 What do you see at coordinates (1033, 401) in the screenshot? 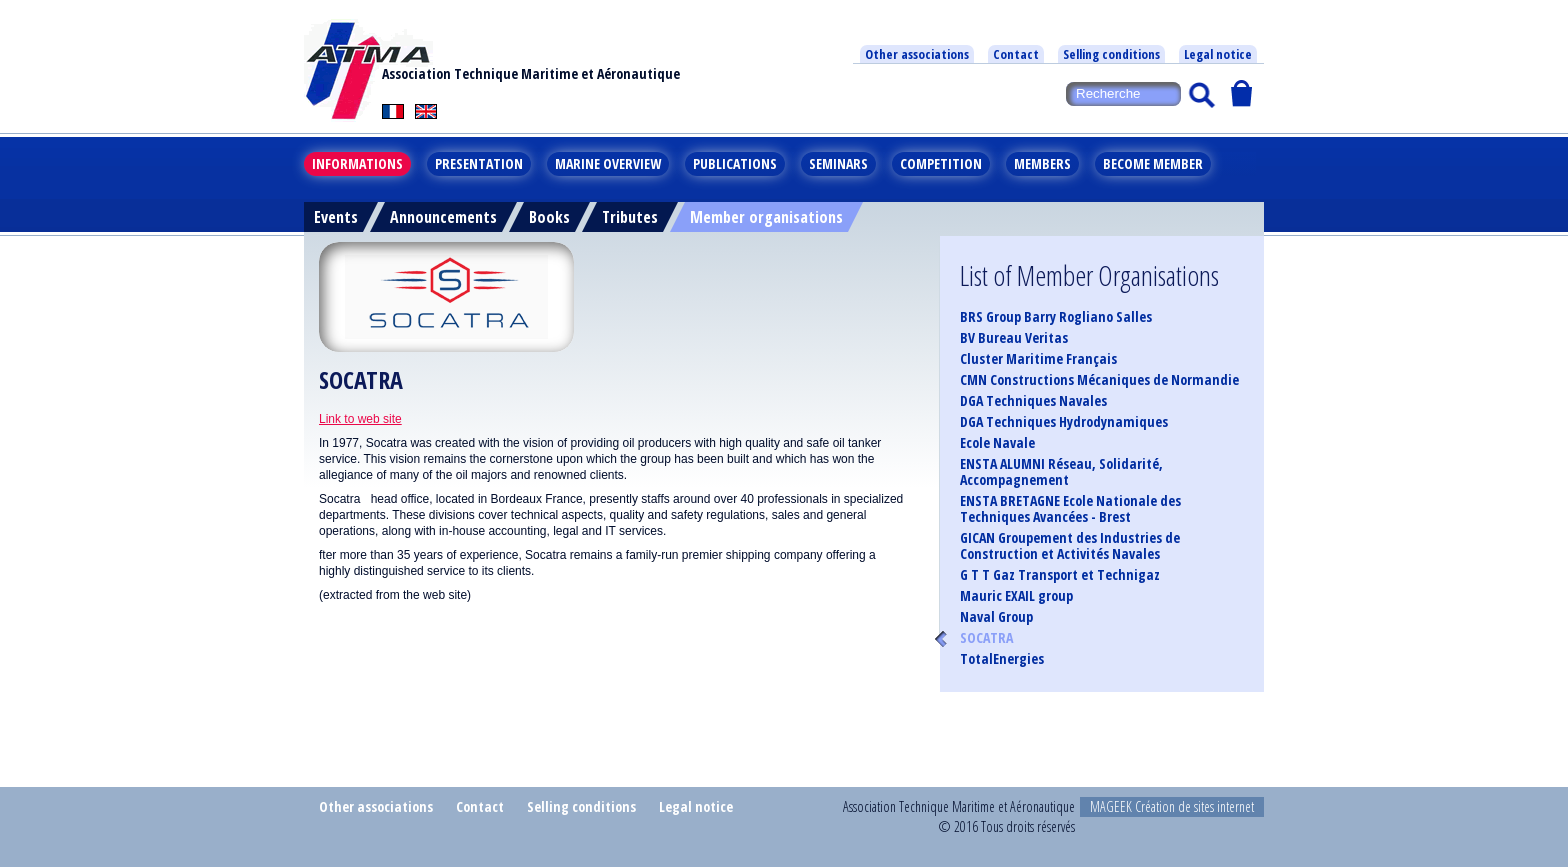
I see `DGA Techniques Navales` at bounding box center [1033, 401].